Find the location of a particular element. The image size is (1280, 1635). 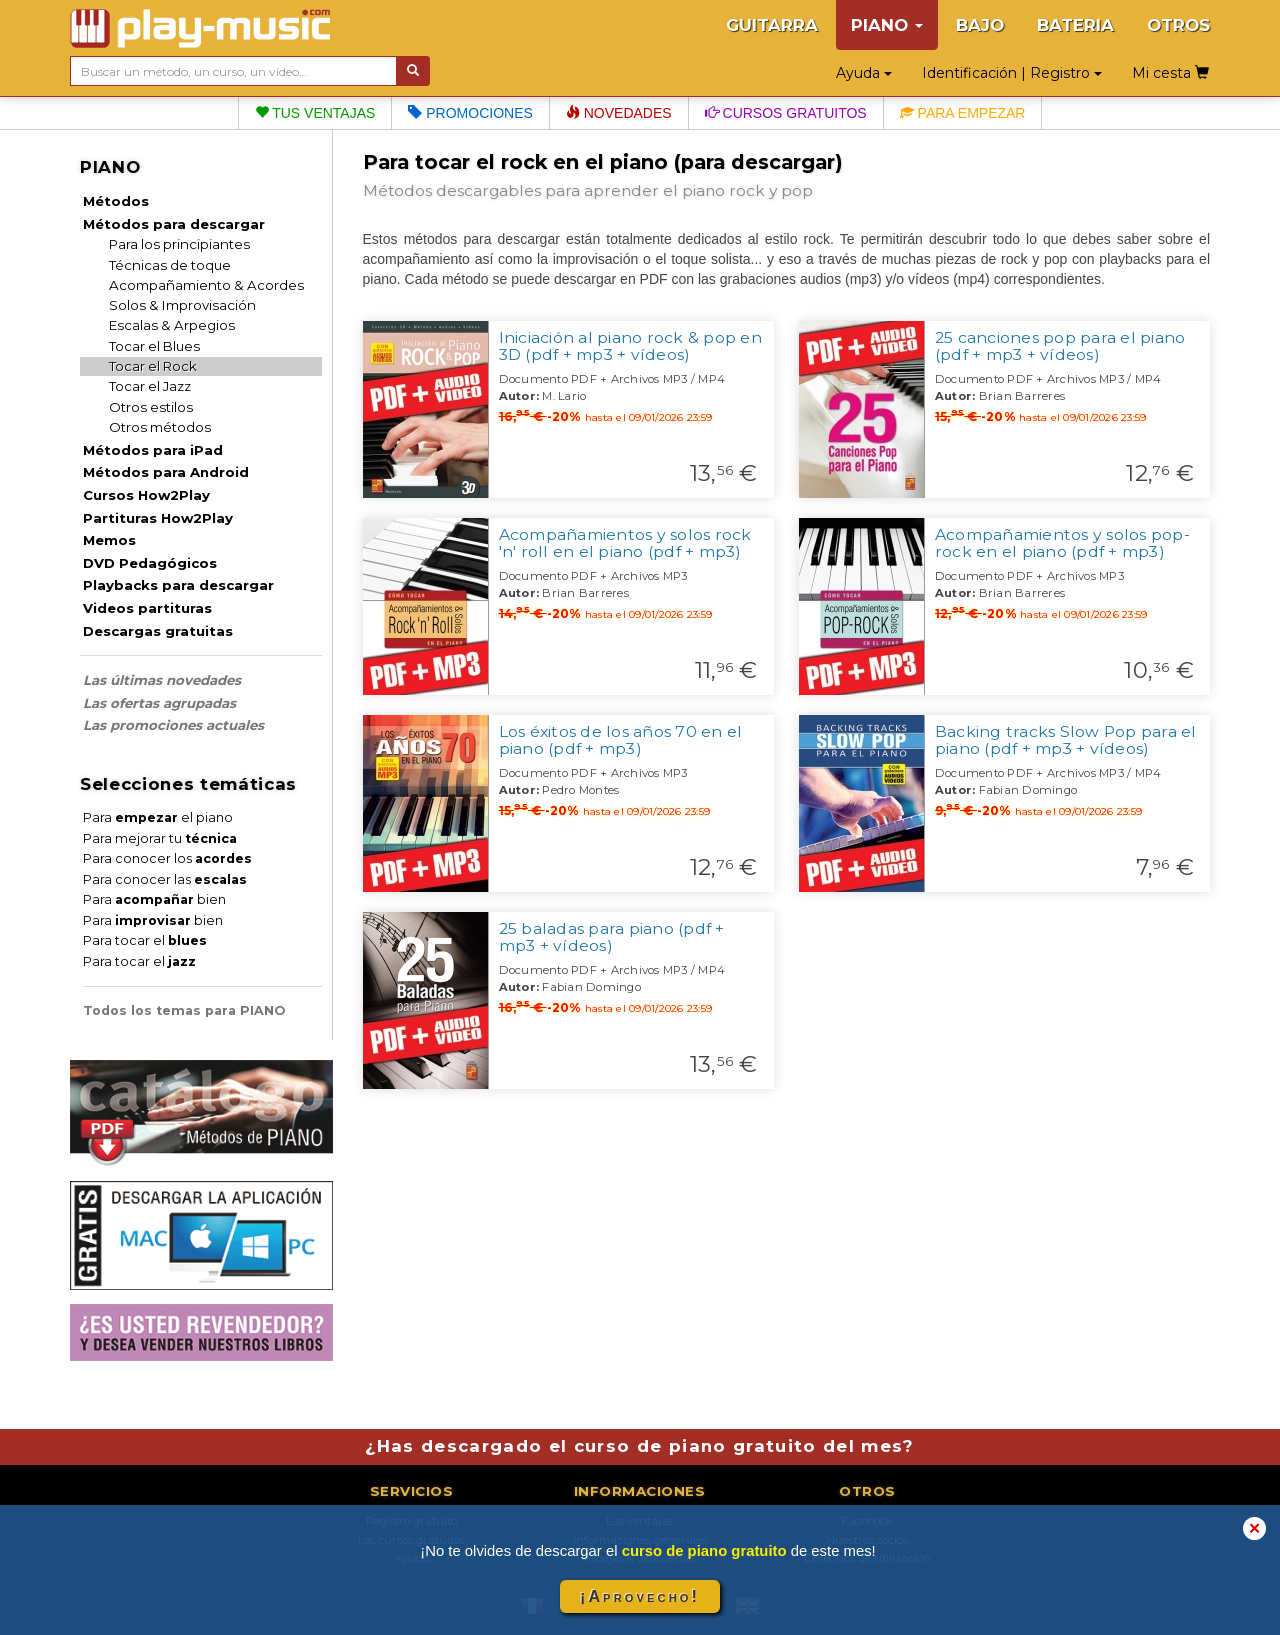

Métodos para descargar is located at coordinates (174, 224).